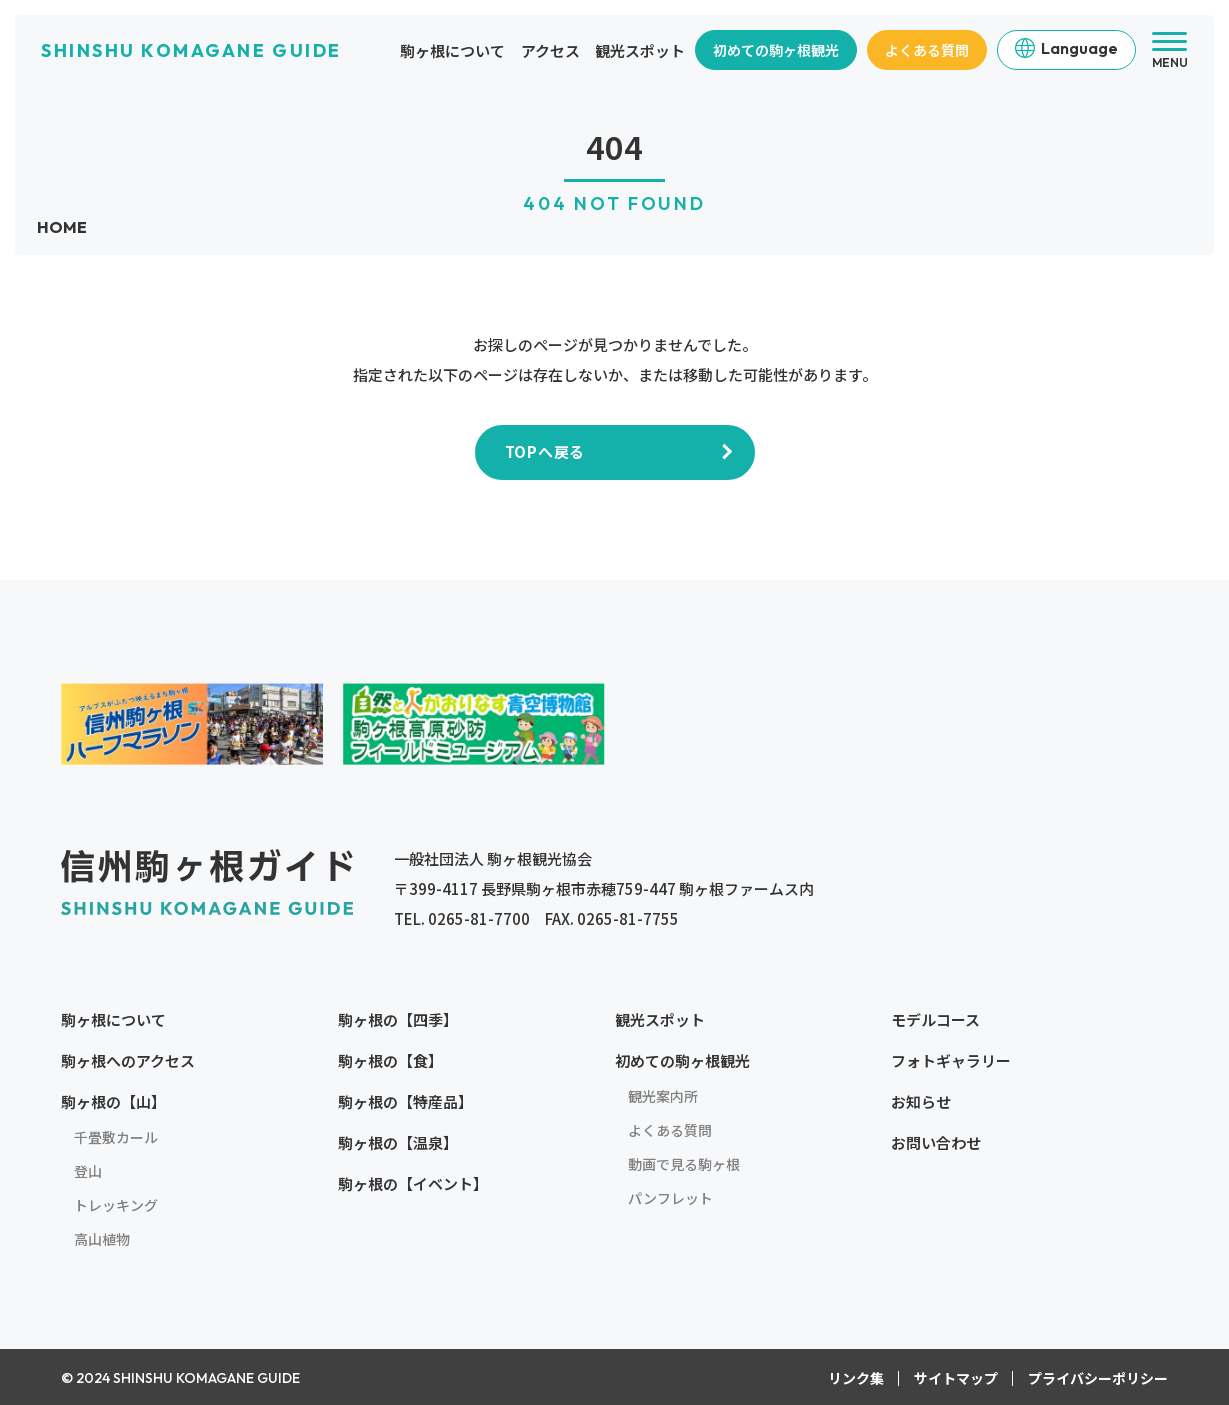 The image size is (1229, 1405). Describe the element at coordinates (550, 50) in the screenshot. I see `アクセス` at that location.